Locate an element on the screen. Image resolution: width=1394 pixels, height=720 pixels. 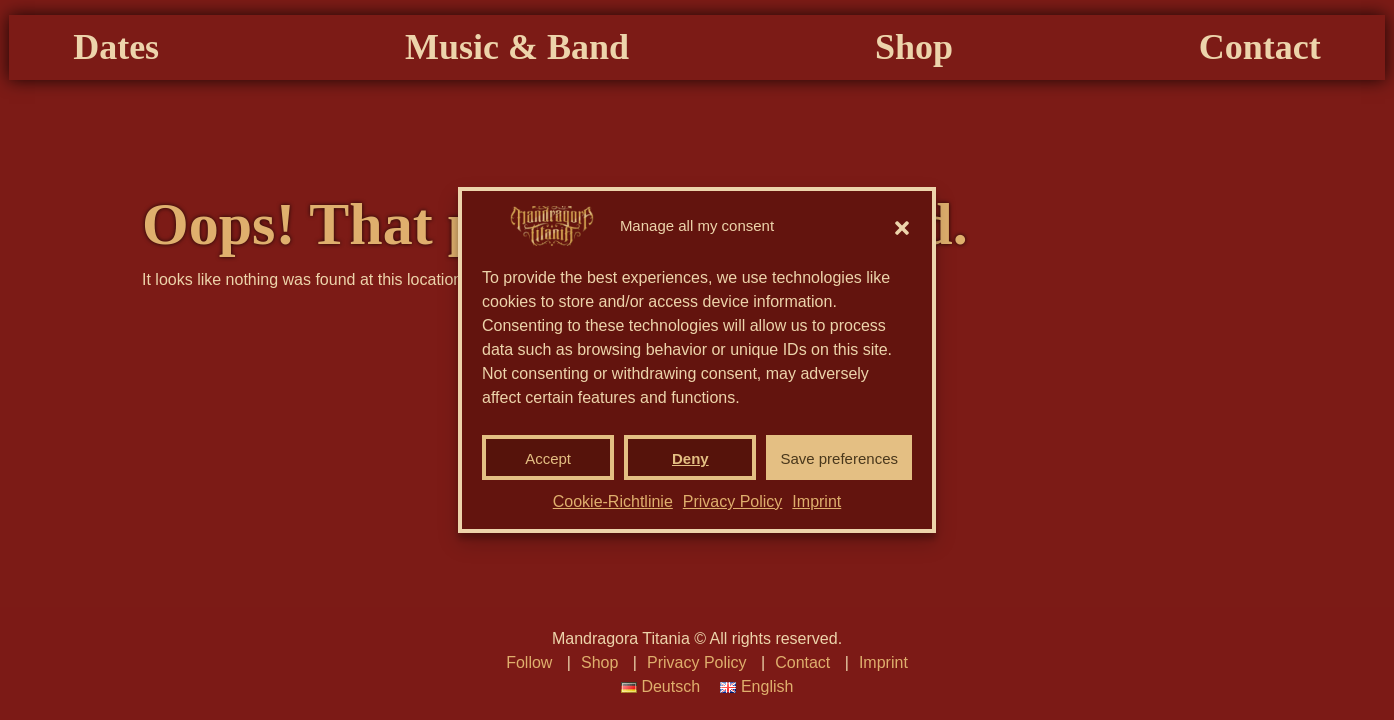
Imprint is located at coordinates (816, 501).